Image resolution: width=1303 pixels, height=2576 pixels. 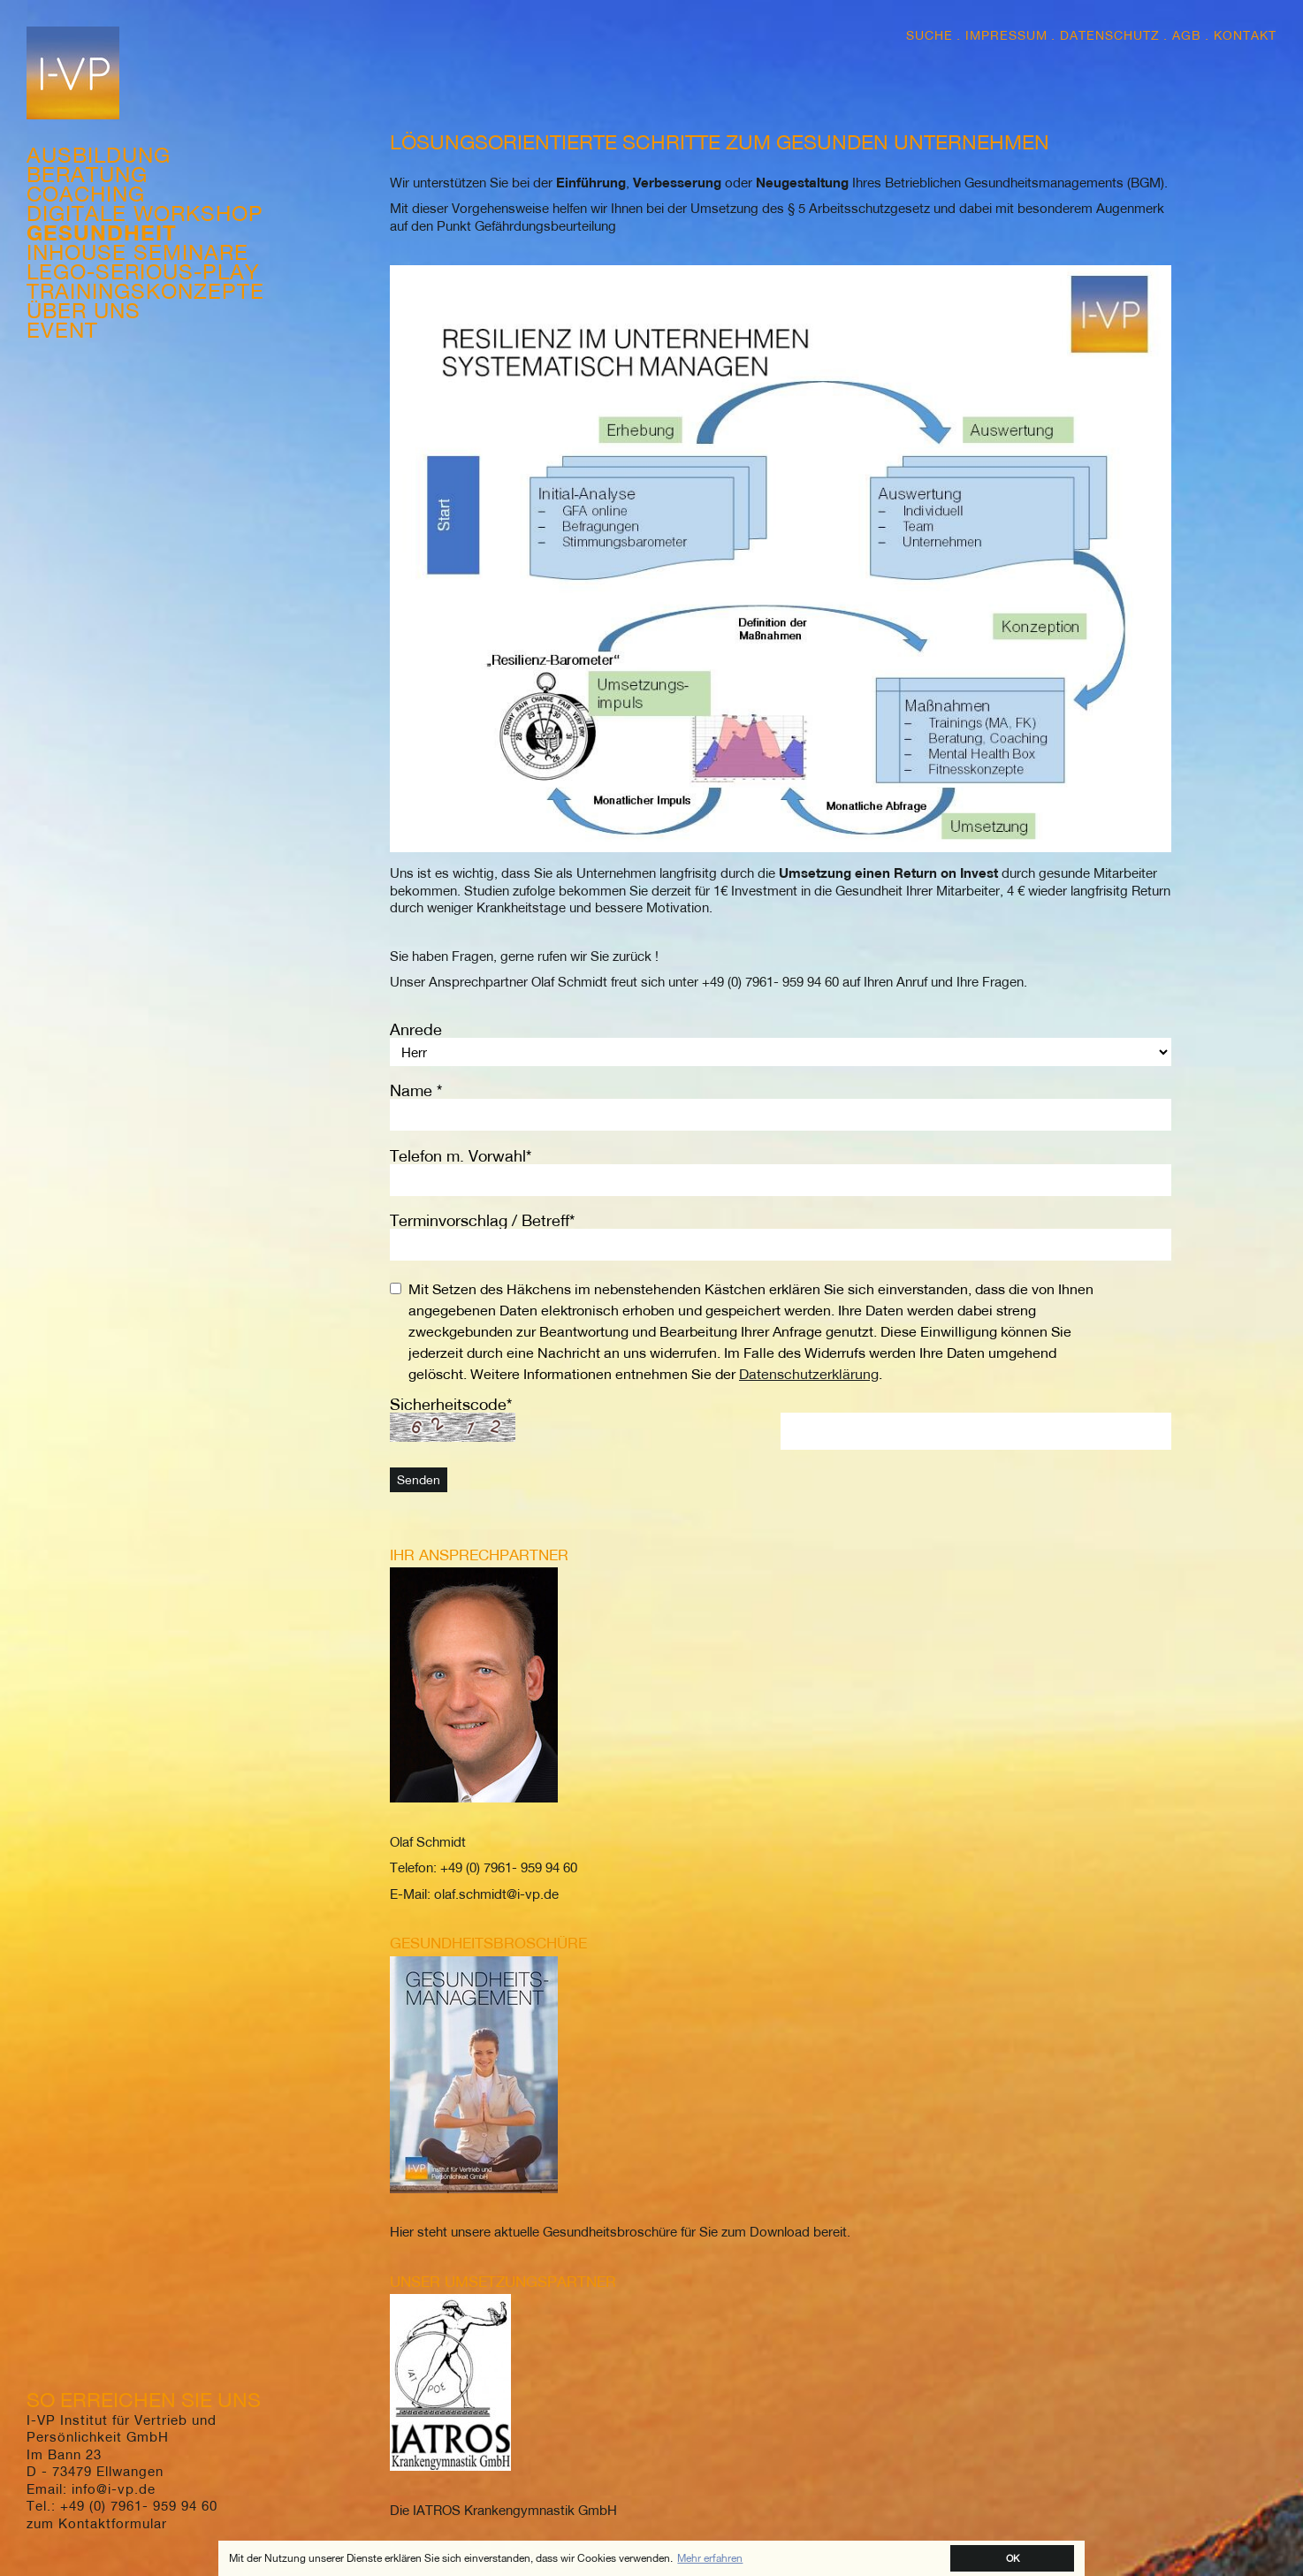 I want to click on Telefon m. Vorwahl*, so click(x=460, y=1156).